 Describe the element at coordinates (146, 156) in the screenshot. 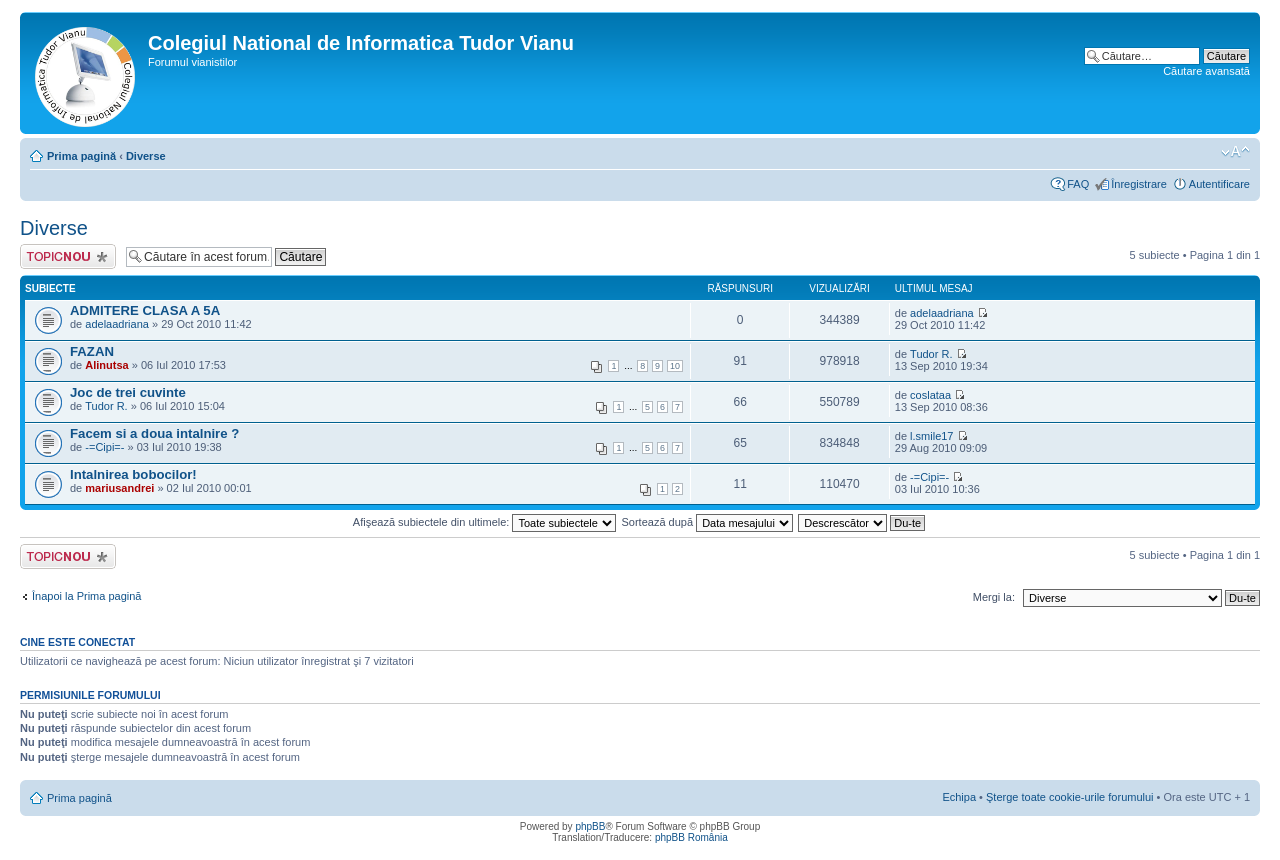

I see `Diverse` at that location.